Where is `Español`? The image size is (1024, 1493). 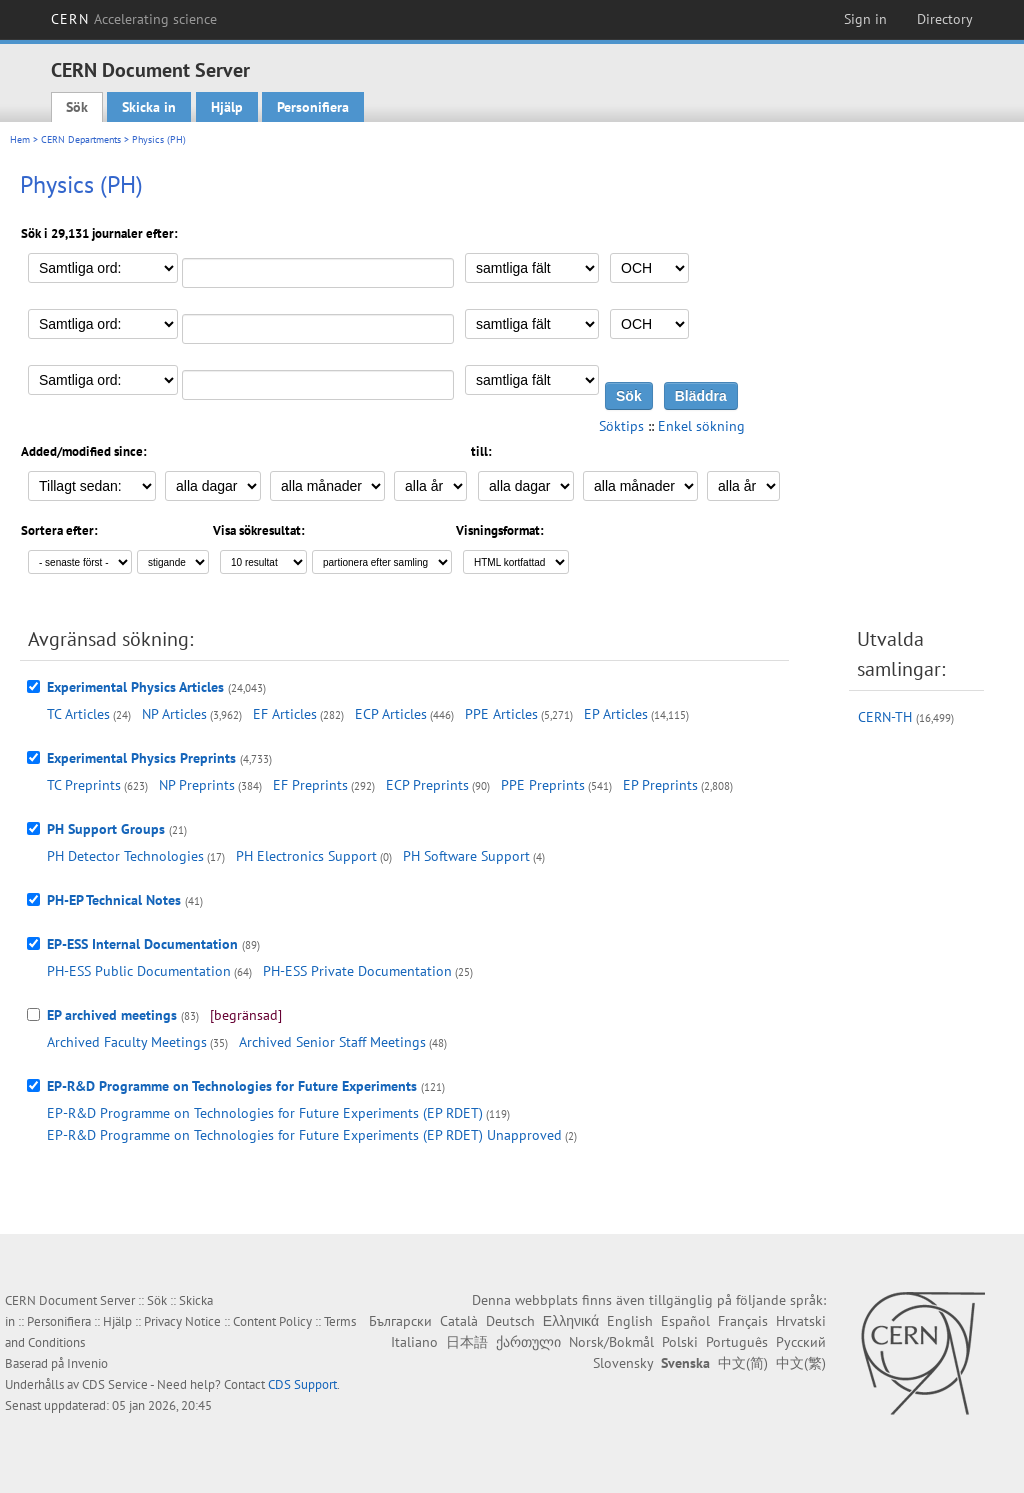 Español is located at coordinates (685, 1321).